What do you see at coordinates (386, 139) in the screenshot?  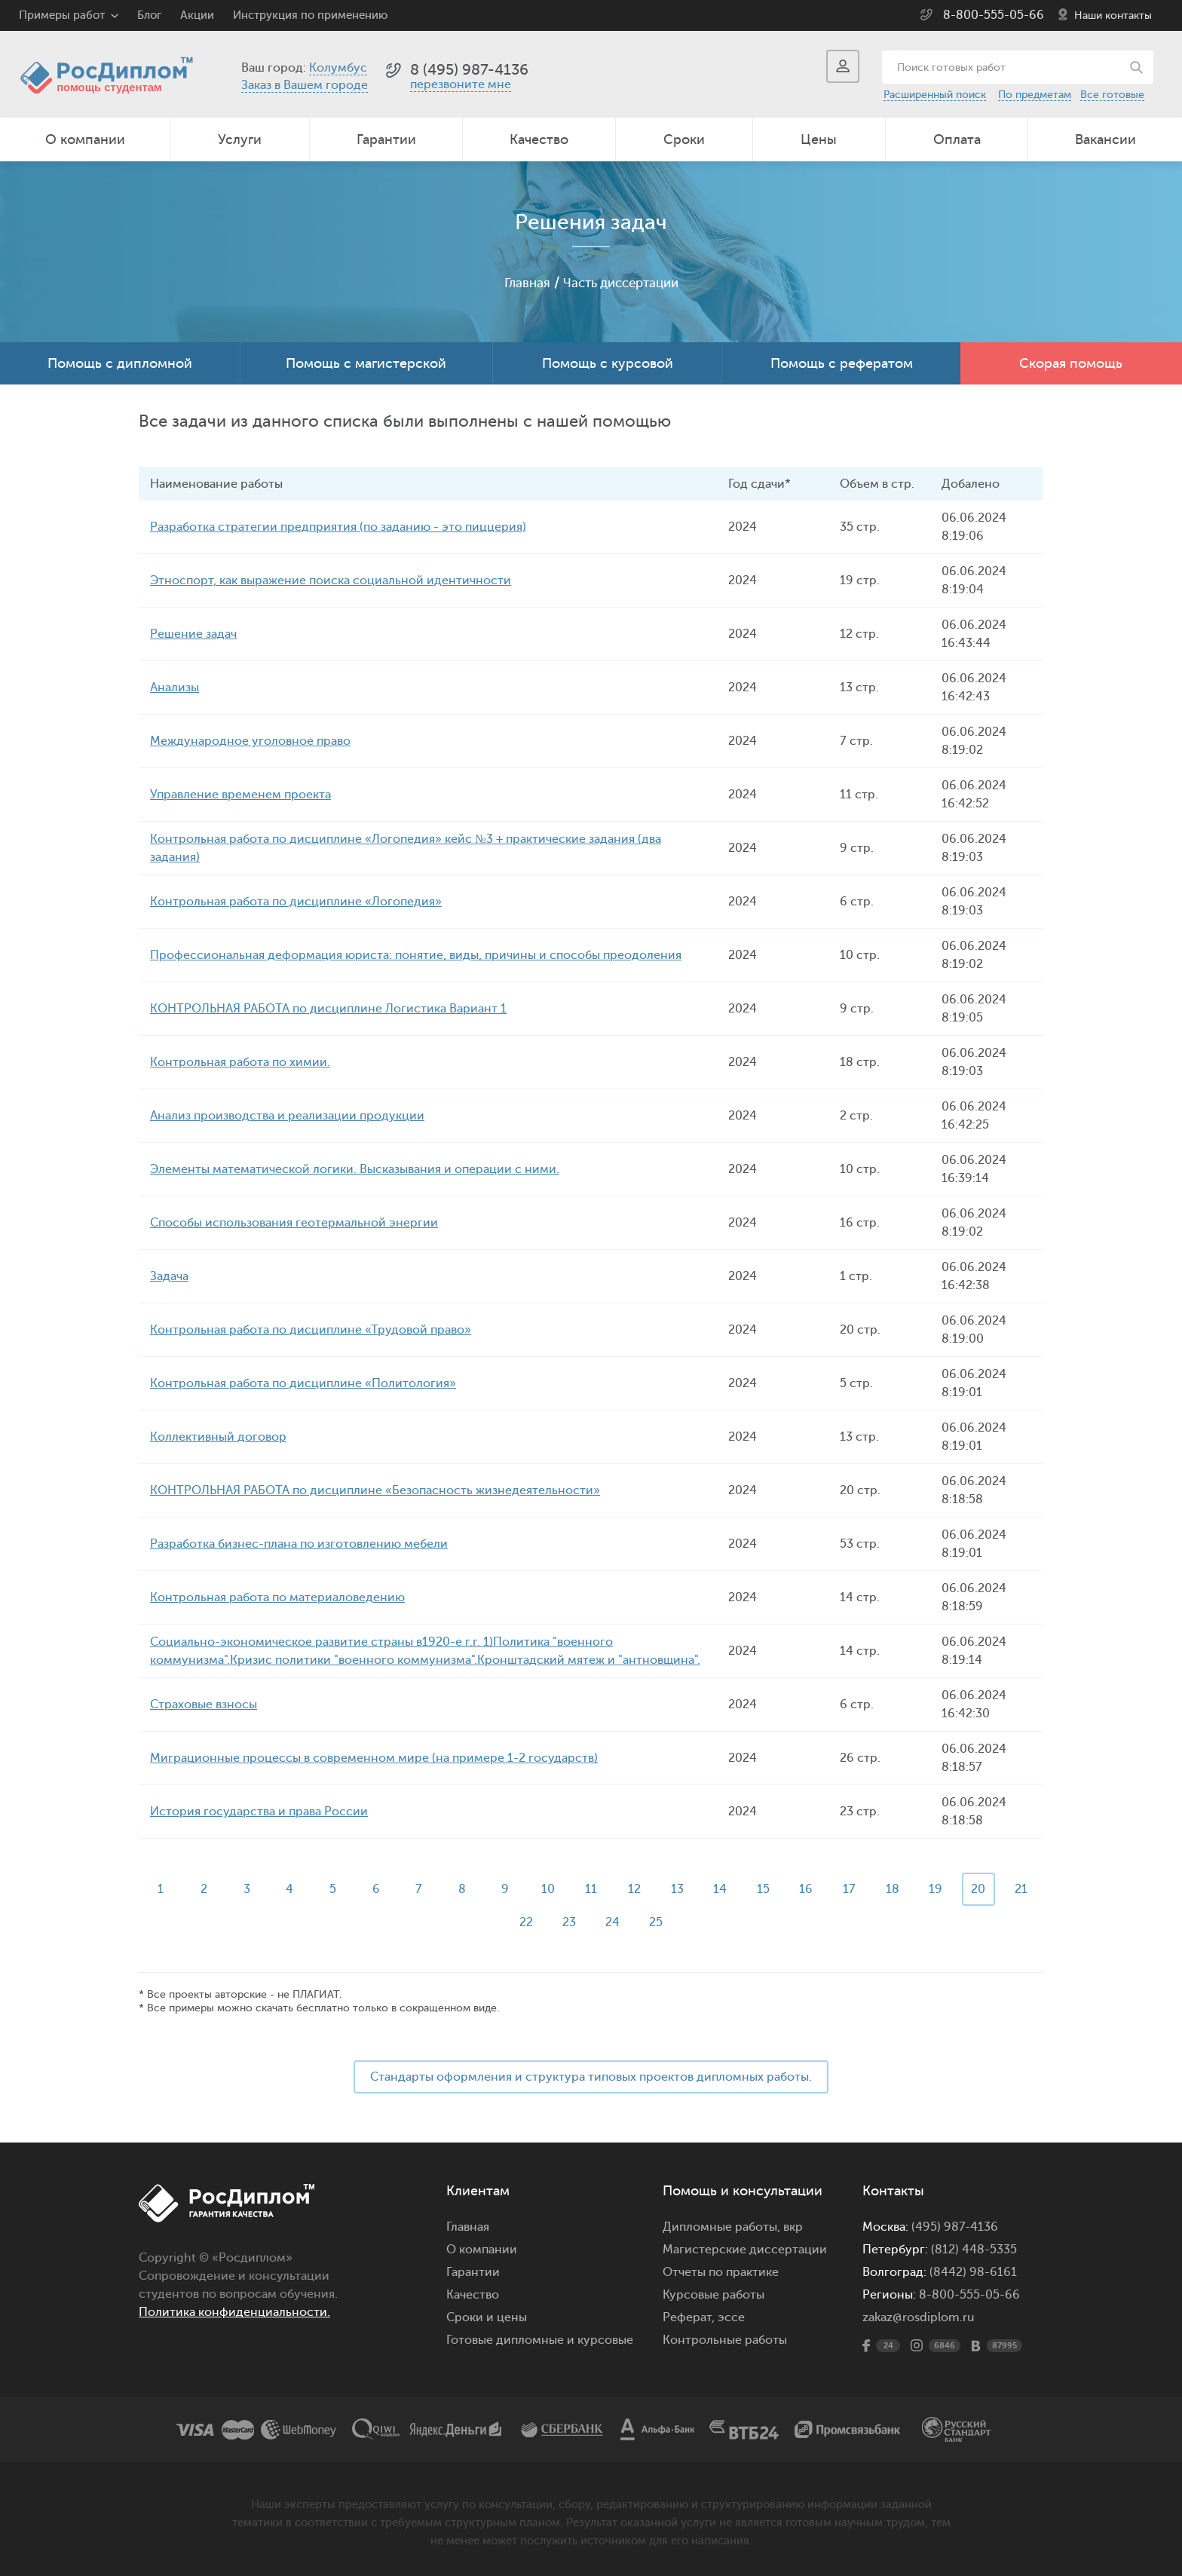 I see `Гарантии` at bounding box center [386, 139].